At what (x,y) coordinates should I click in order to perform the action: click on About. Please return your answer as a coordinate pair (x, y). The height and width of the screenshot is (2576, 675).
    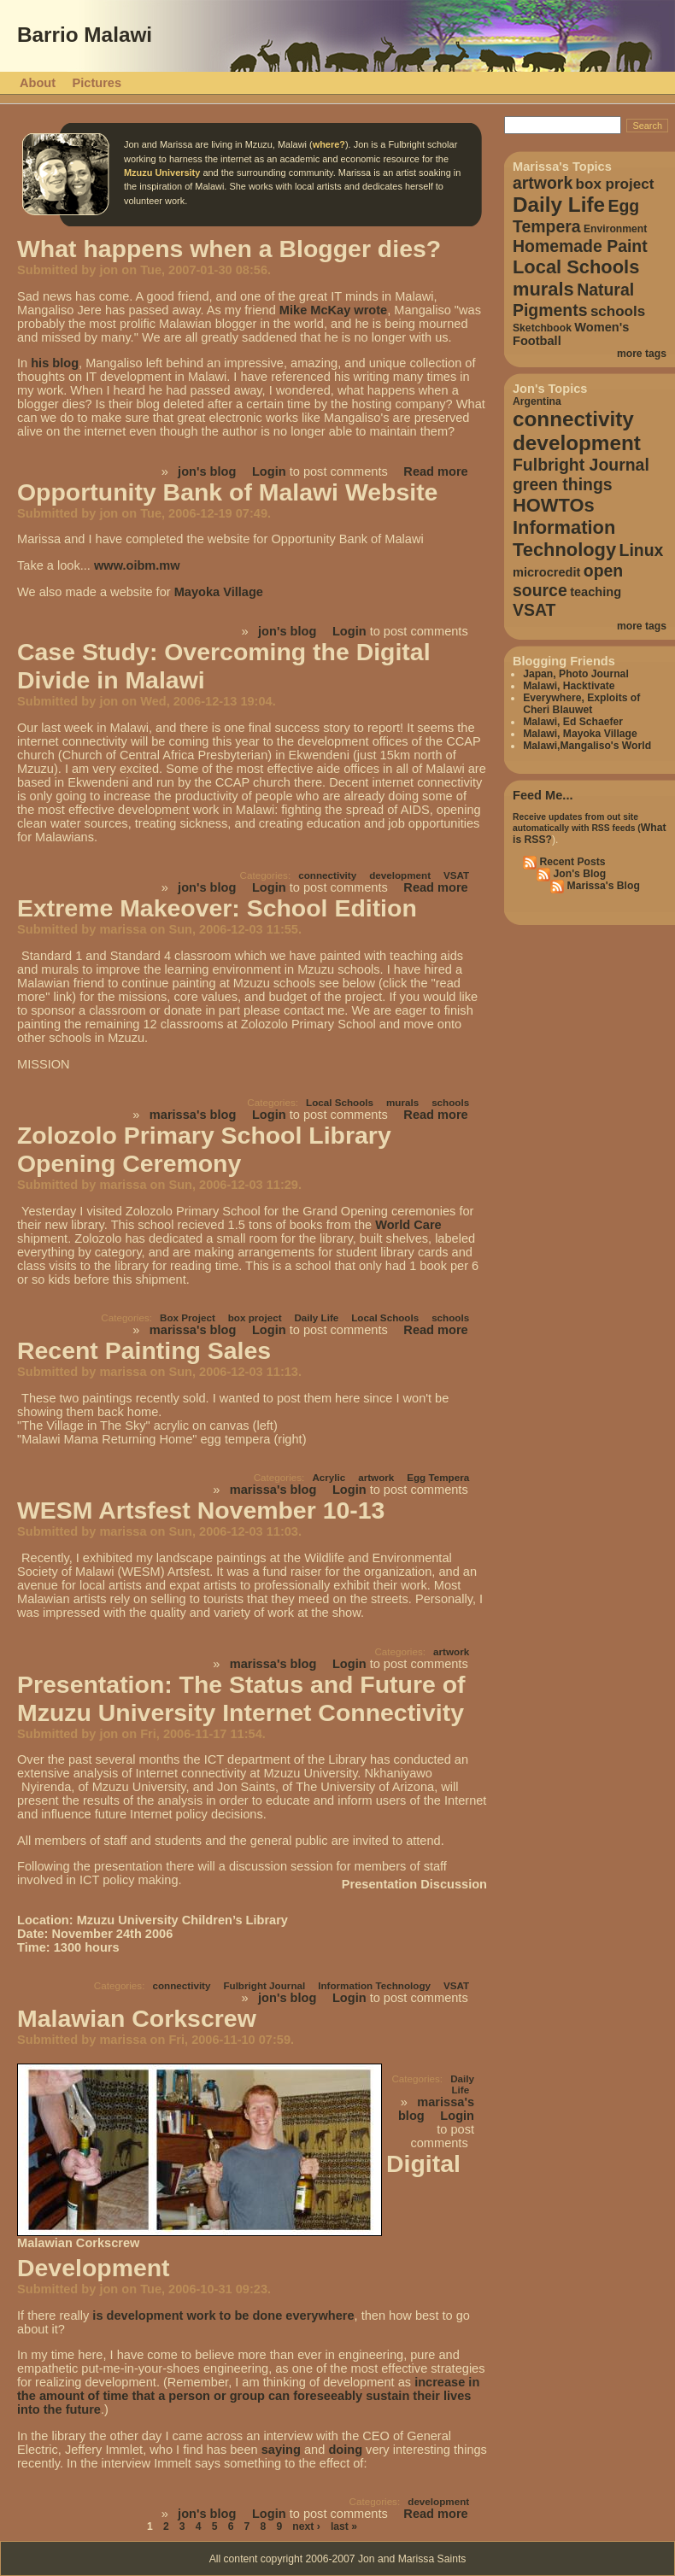
    Looking at the image, I should click on (38, 83).